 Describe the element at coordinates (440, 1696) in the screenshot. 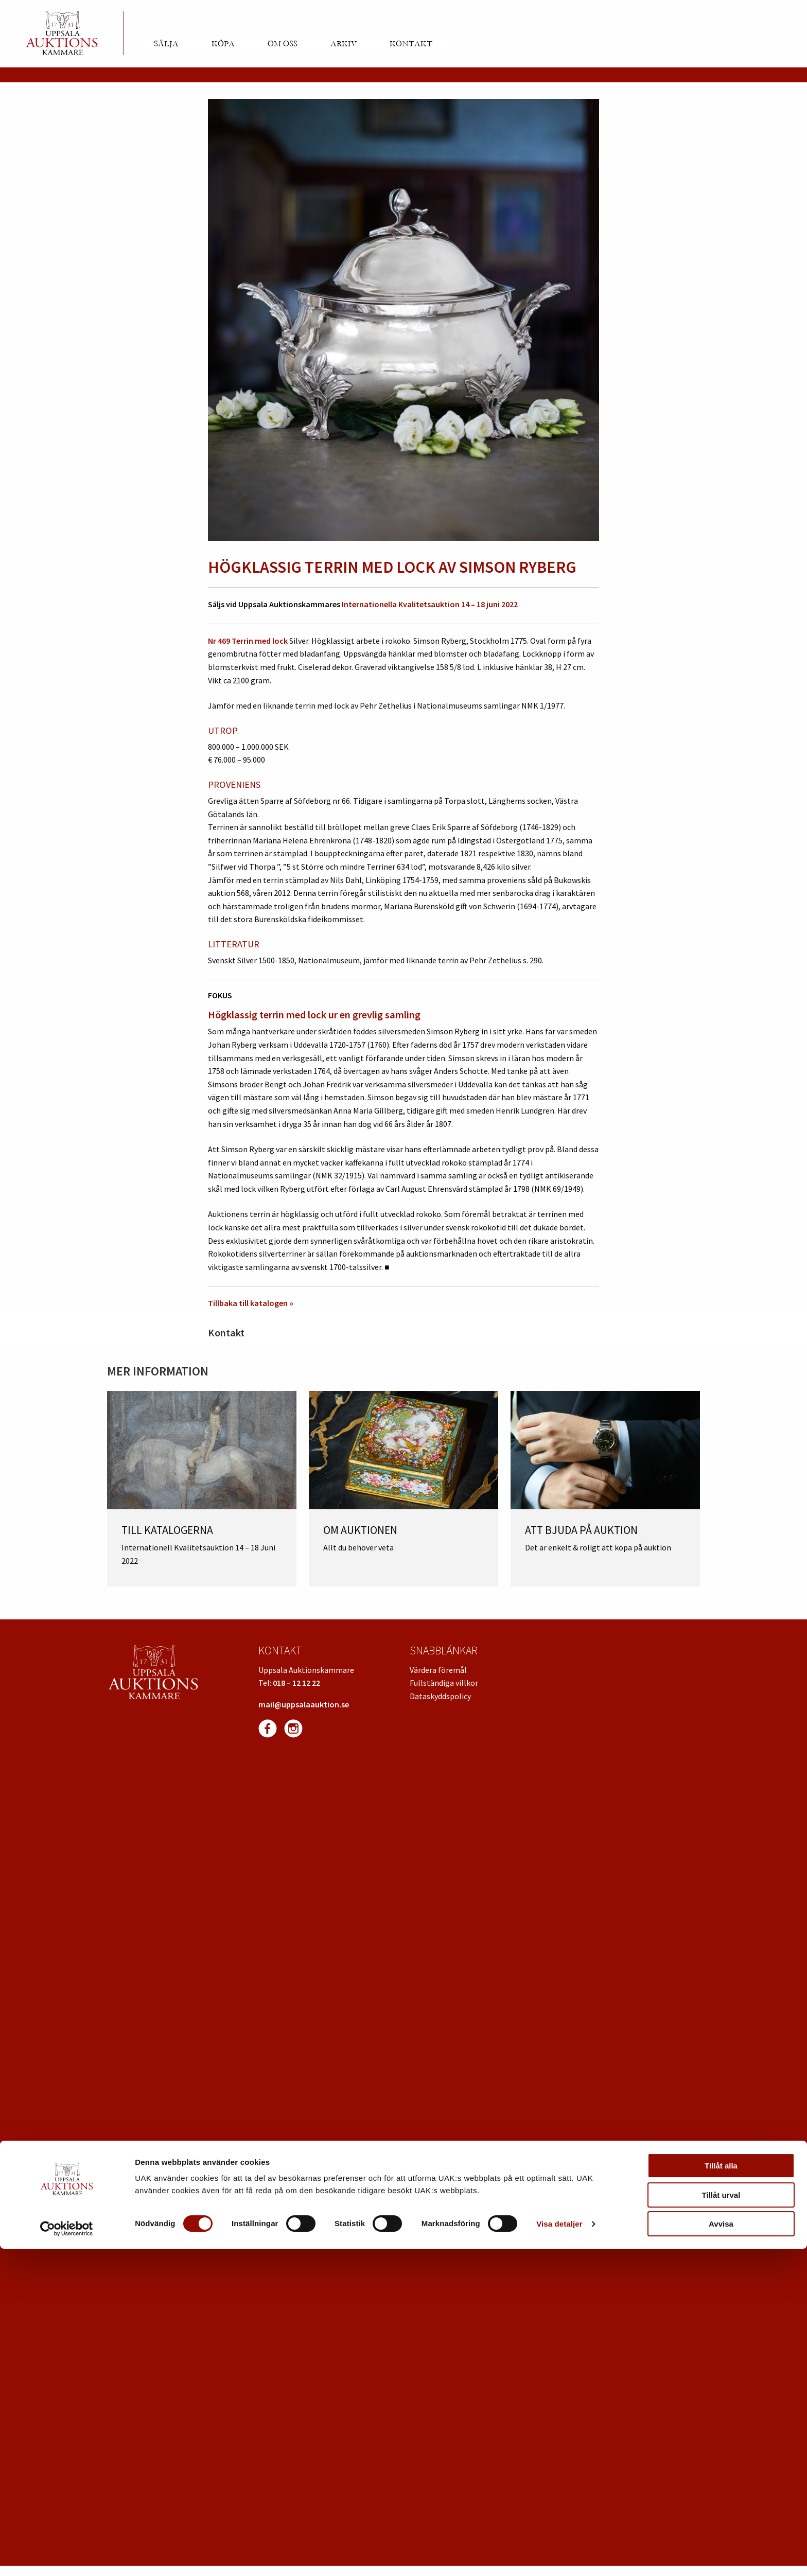

I see `Dataskyddspolicy` at that location.